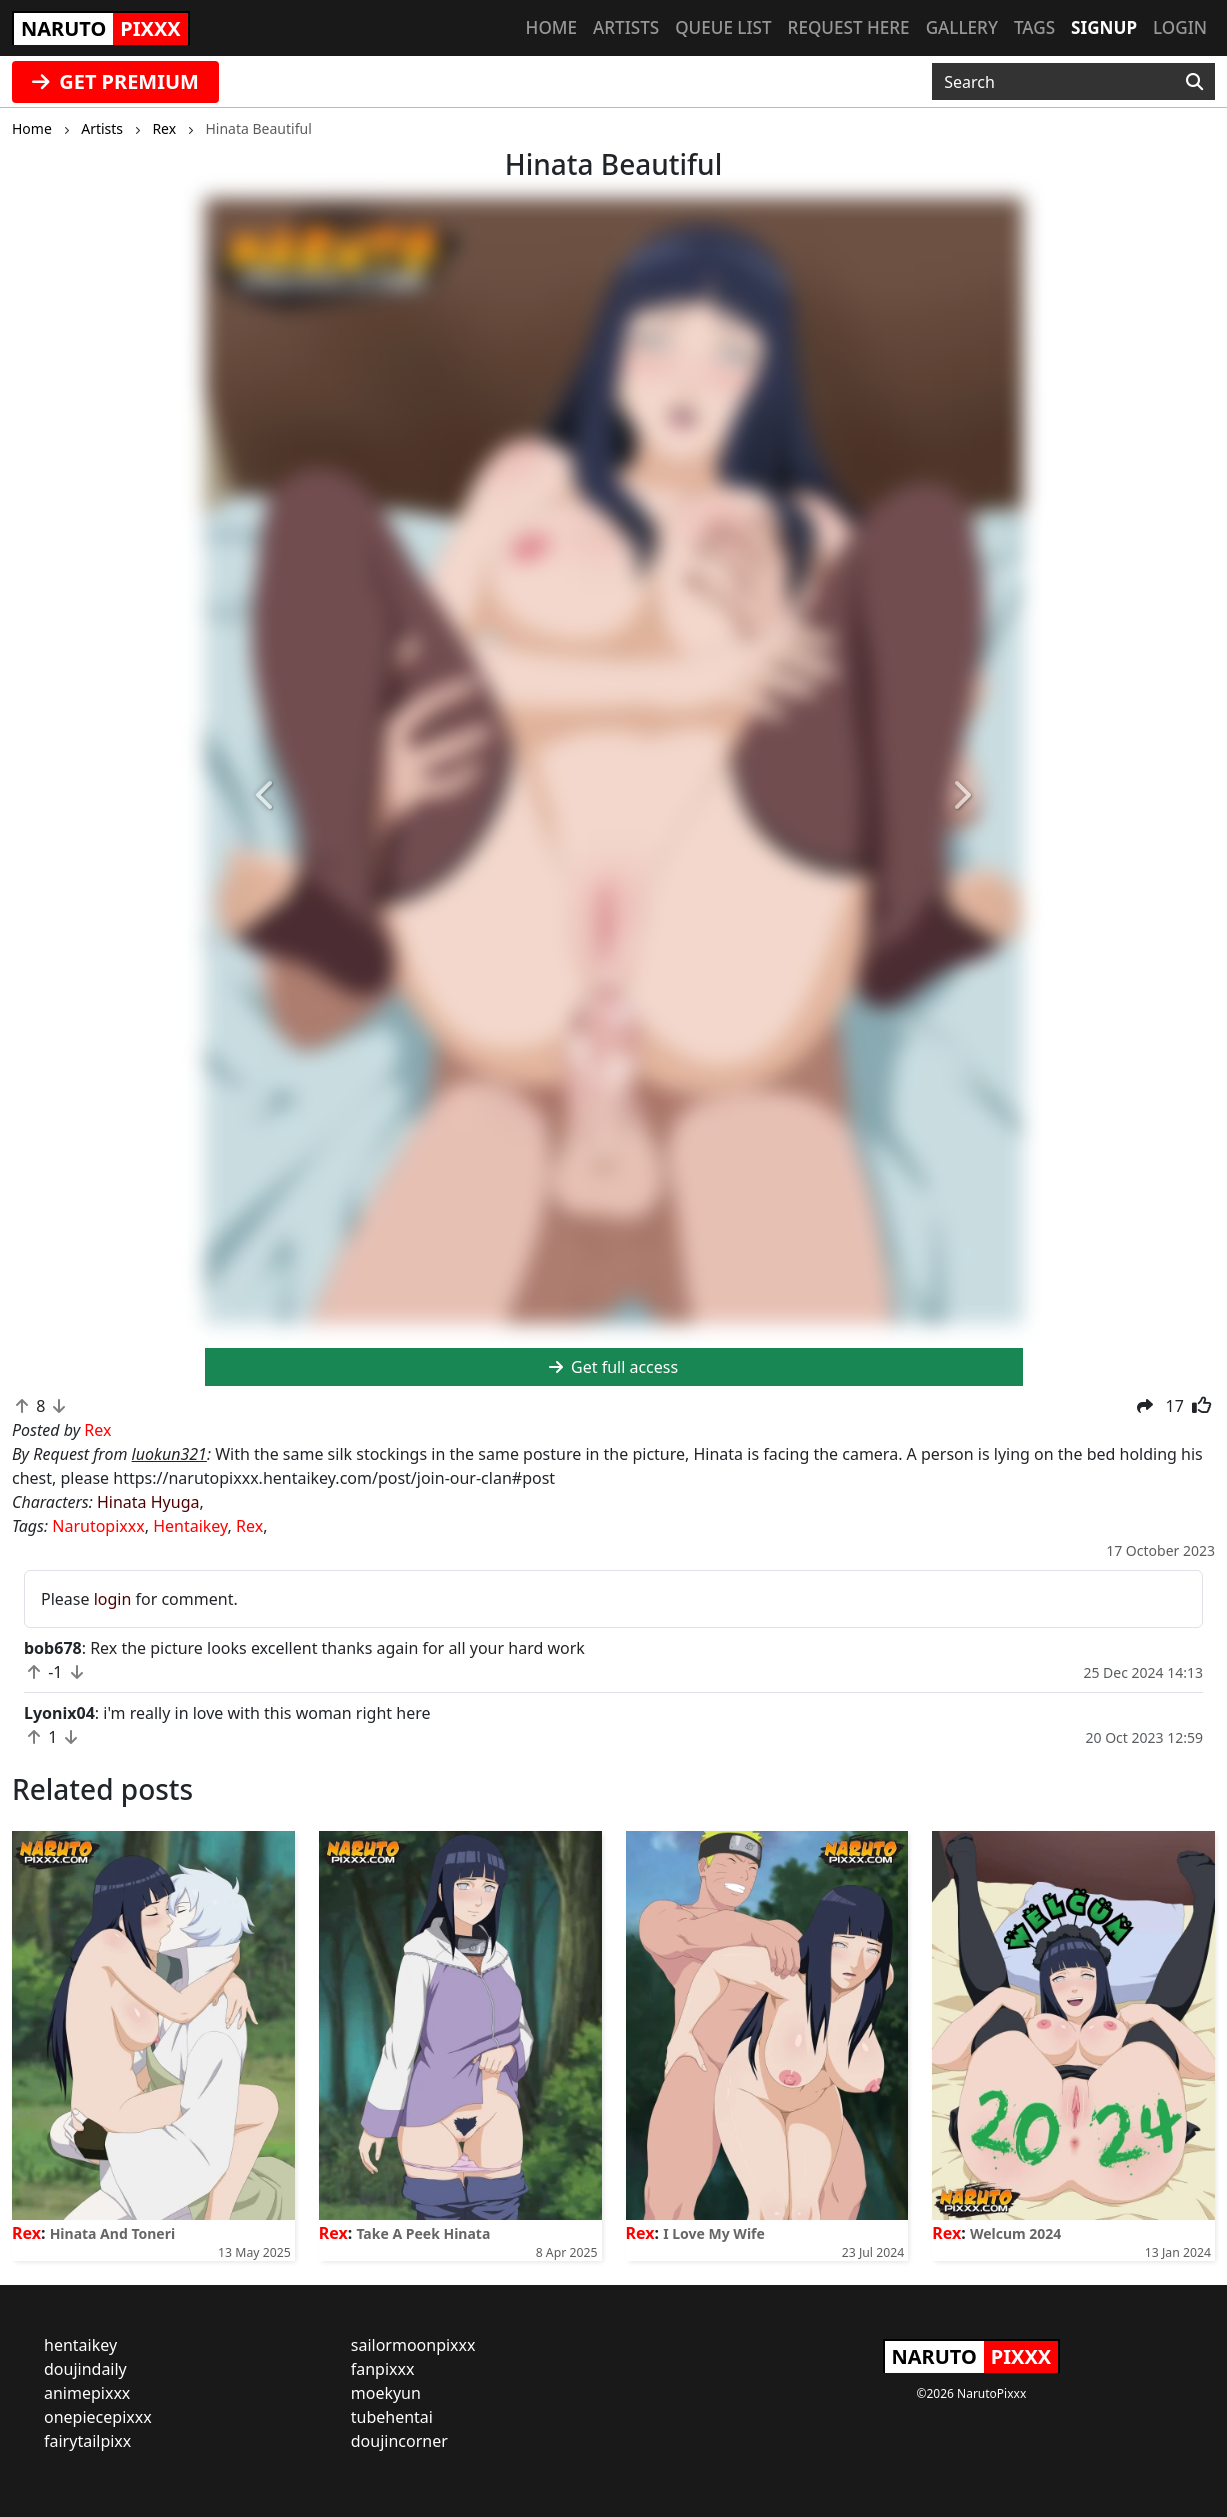 This screenshot has height=2517, width=1227. What do you see at coordinates (423, 2233) in the screenshot?
I see `Take A Peek Hinata` at bounding box center [423, 2233].